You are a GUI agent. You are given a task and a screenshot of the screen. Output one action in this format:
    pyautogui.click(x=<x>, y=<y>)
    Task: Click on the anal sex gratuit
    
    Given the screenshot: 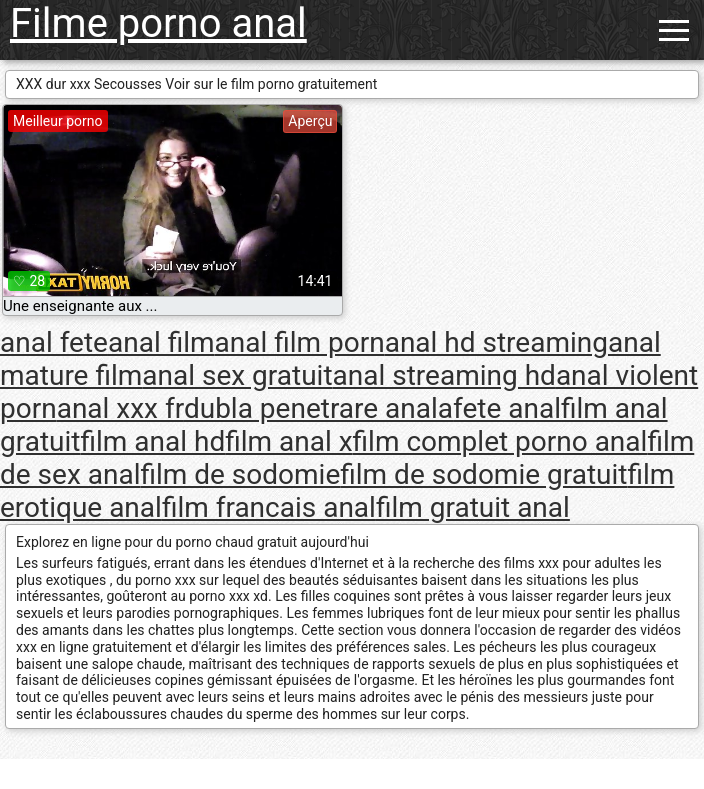 What is the action you would take?
    pyautogui.click(x=237, y=375)
    